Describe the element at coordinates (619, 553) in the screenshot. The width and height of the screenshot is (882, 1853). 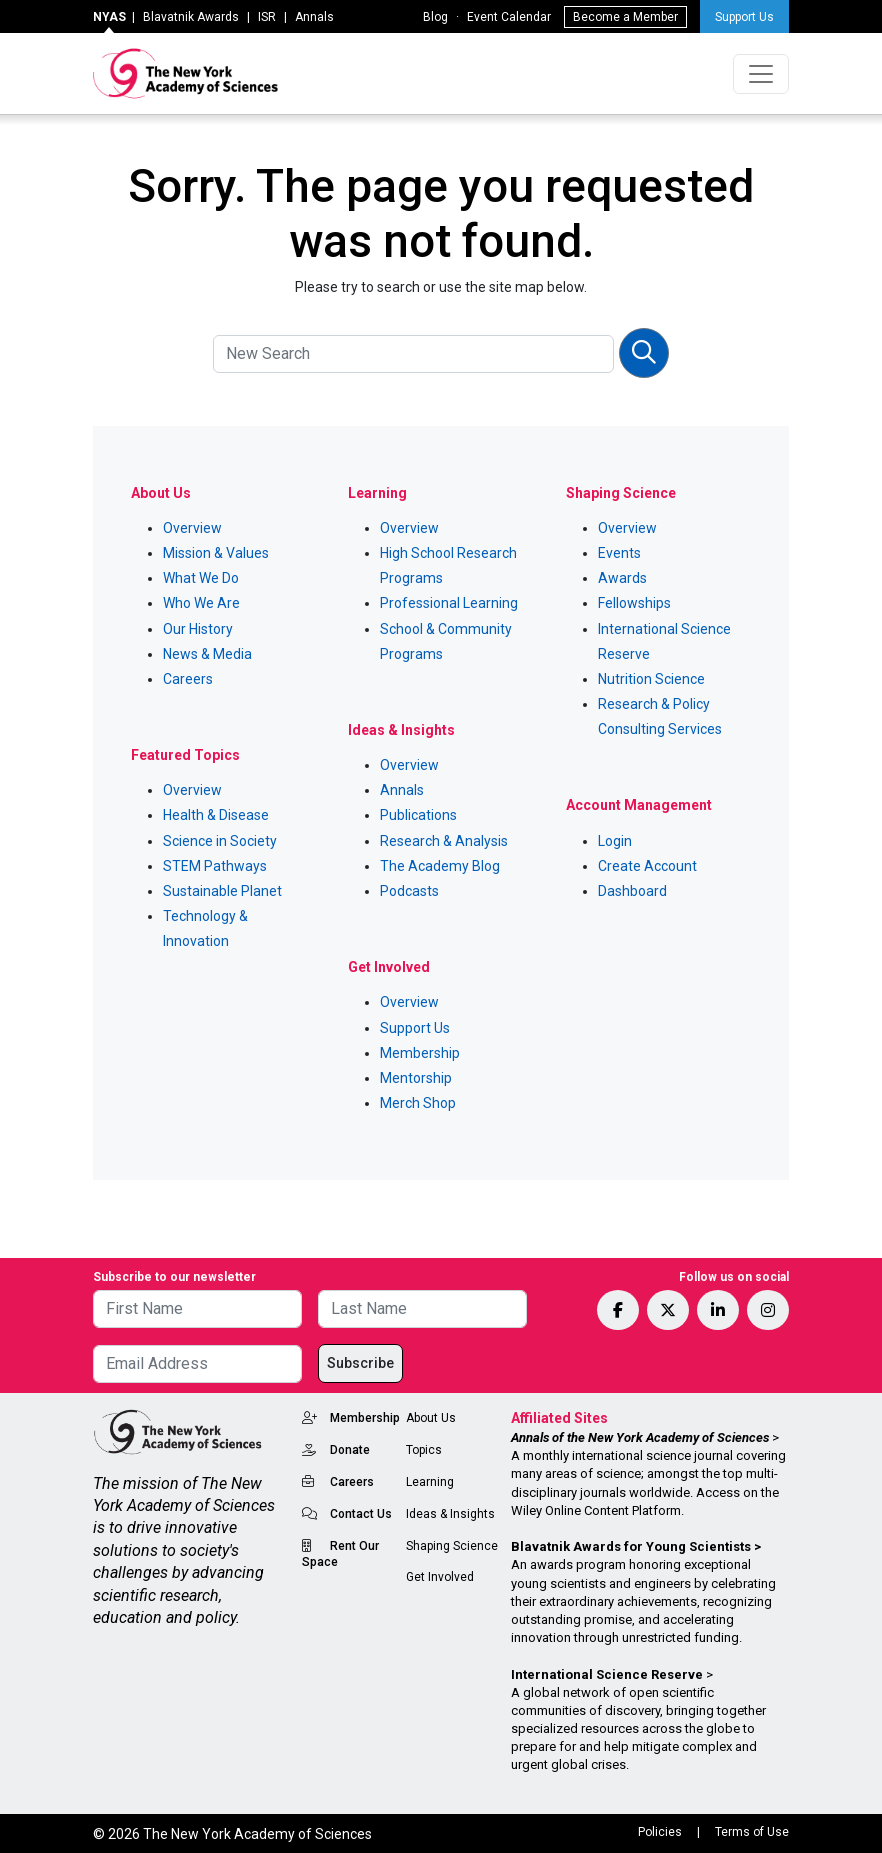
I see `Events` at that location.